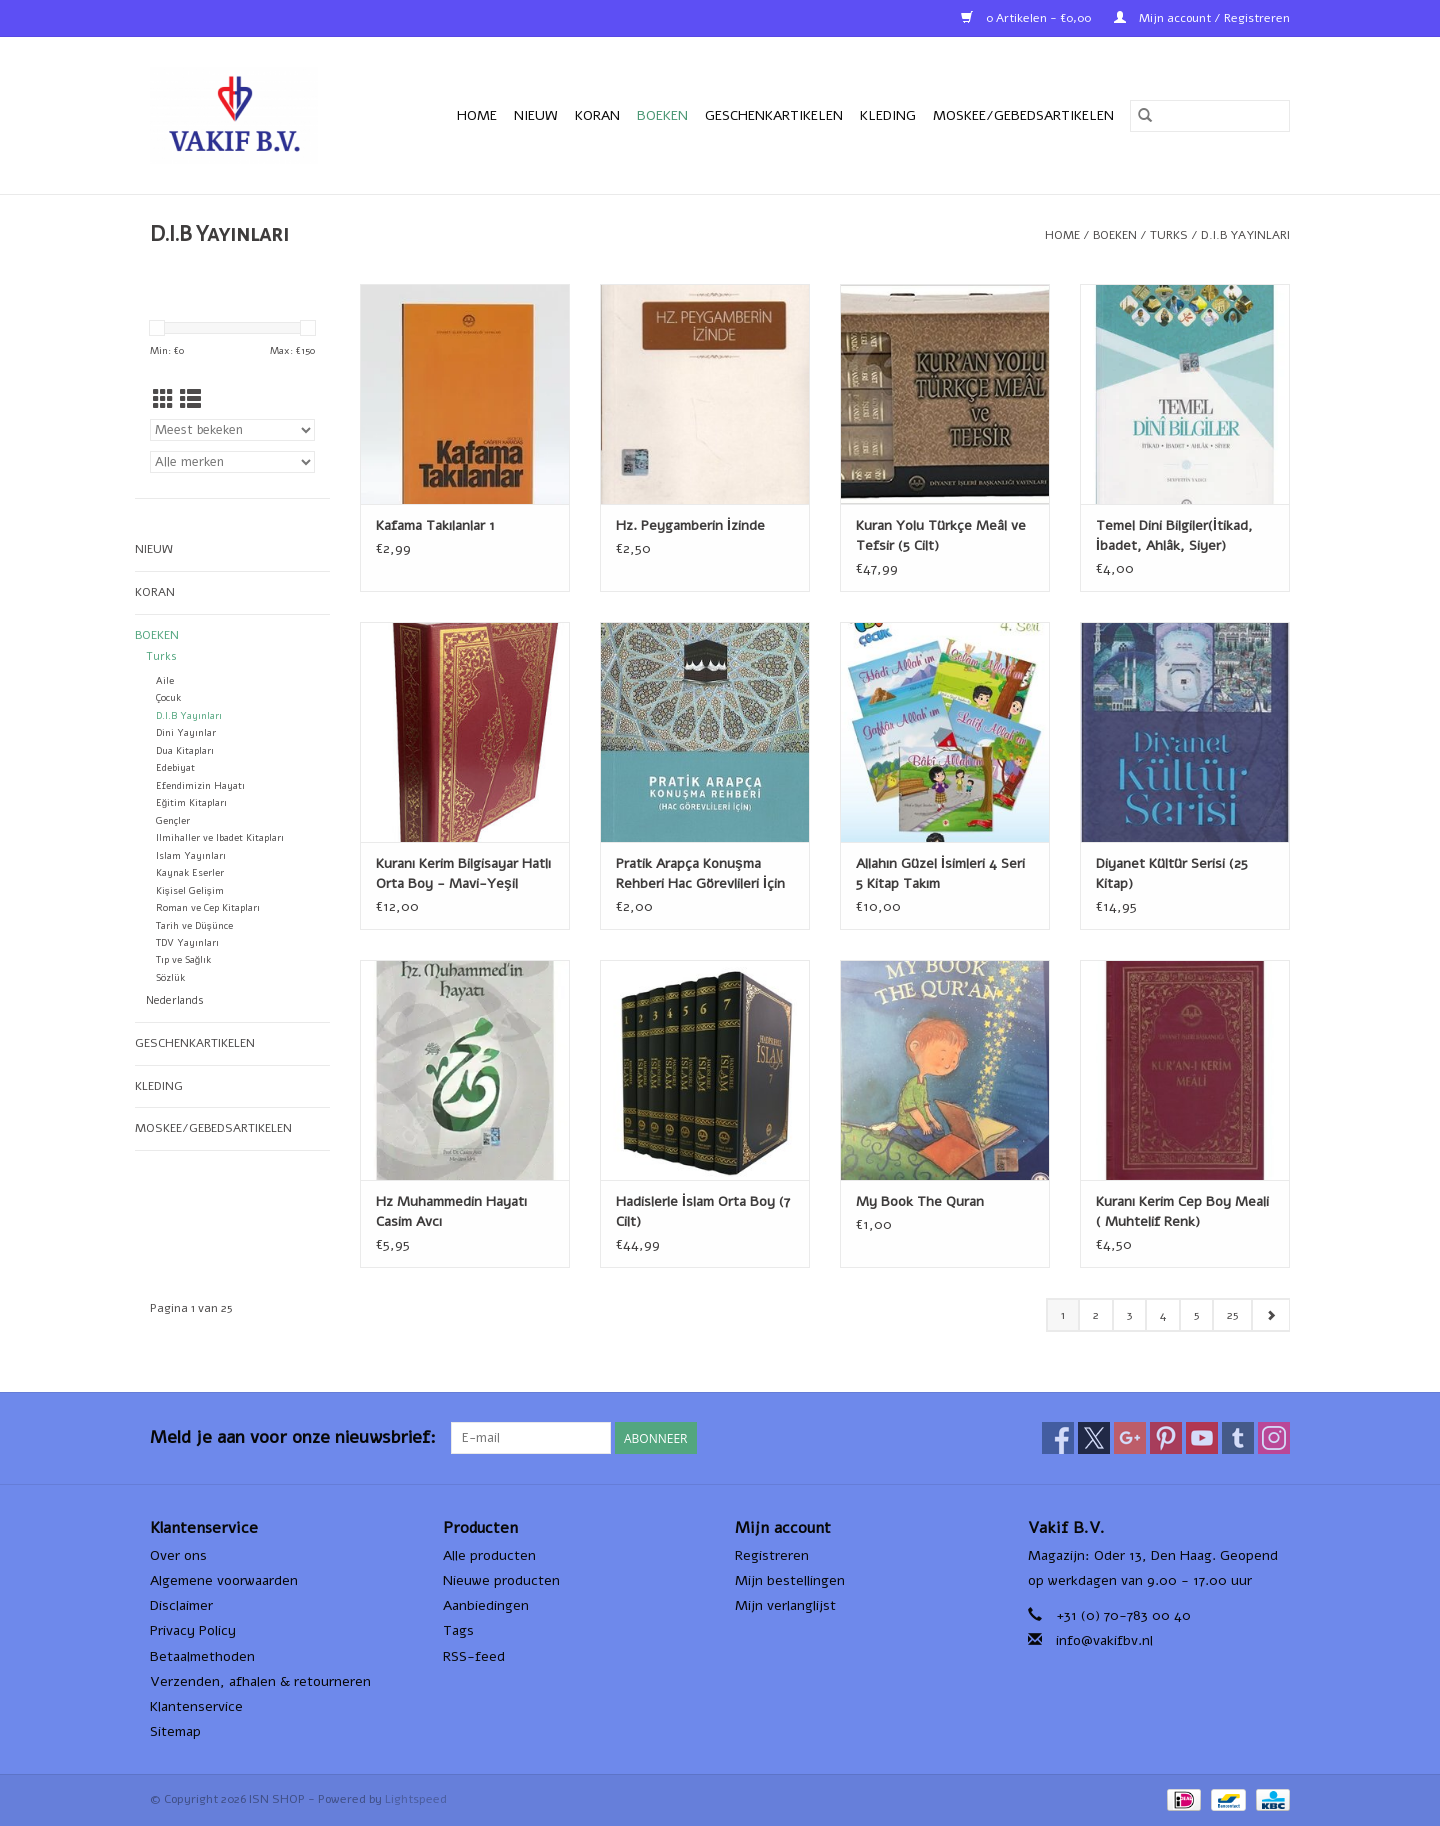 This screenshot has height=1826, width=1440. I want to click on 1 [Go to page 1], so click(1063, 1315).